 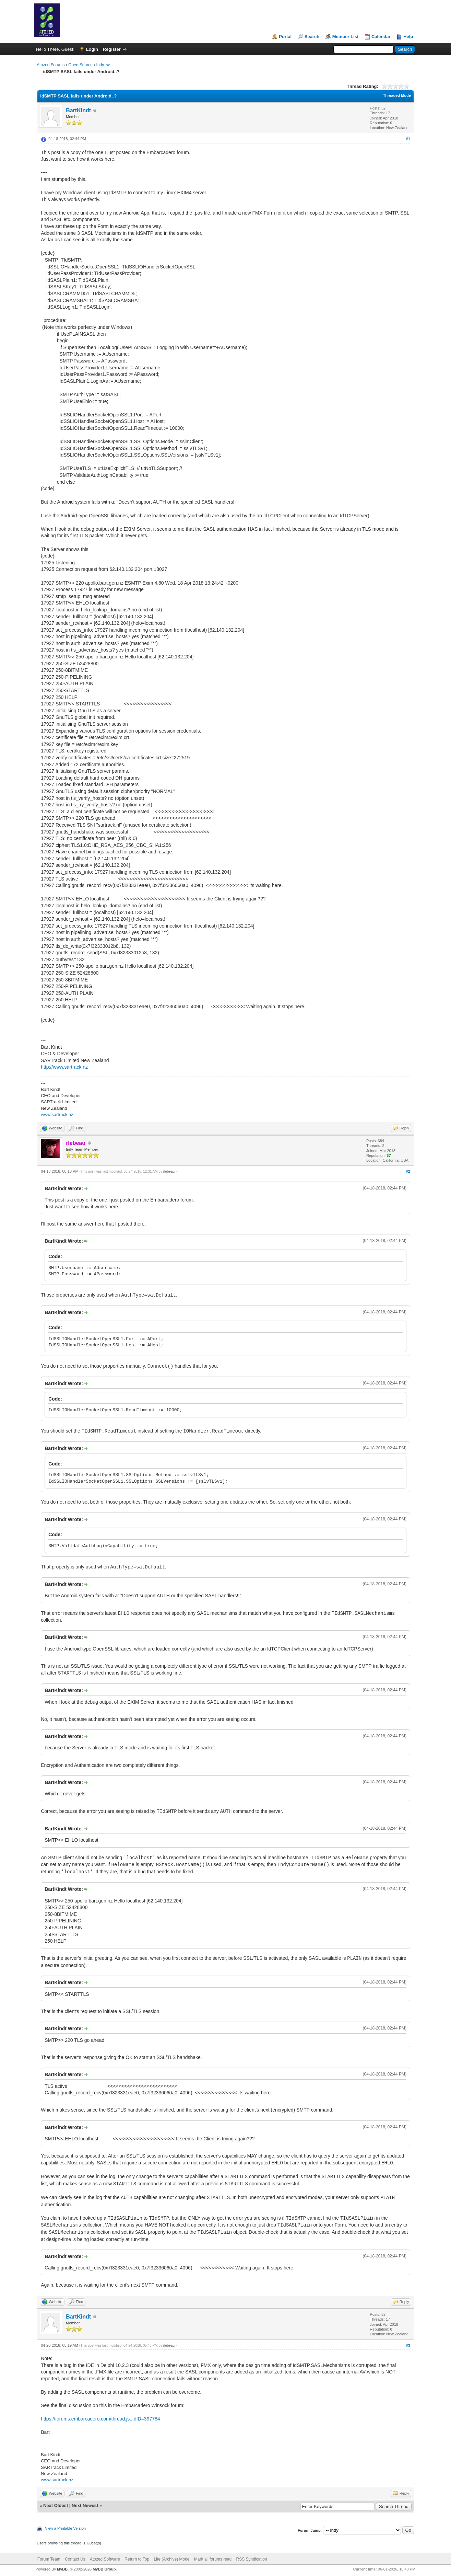 I want to click on Login, so click(x=92, y=49).